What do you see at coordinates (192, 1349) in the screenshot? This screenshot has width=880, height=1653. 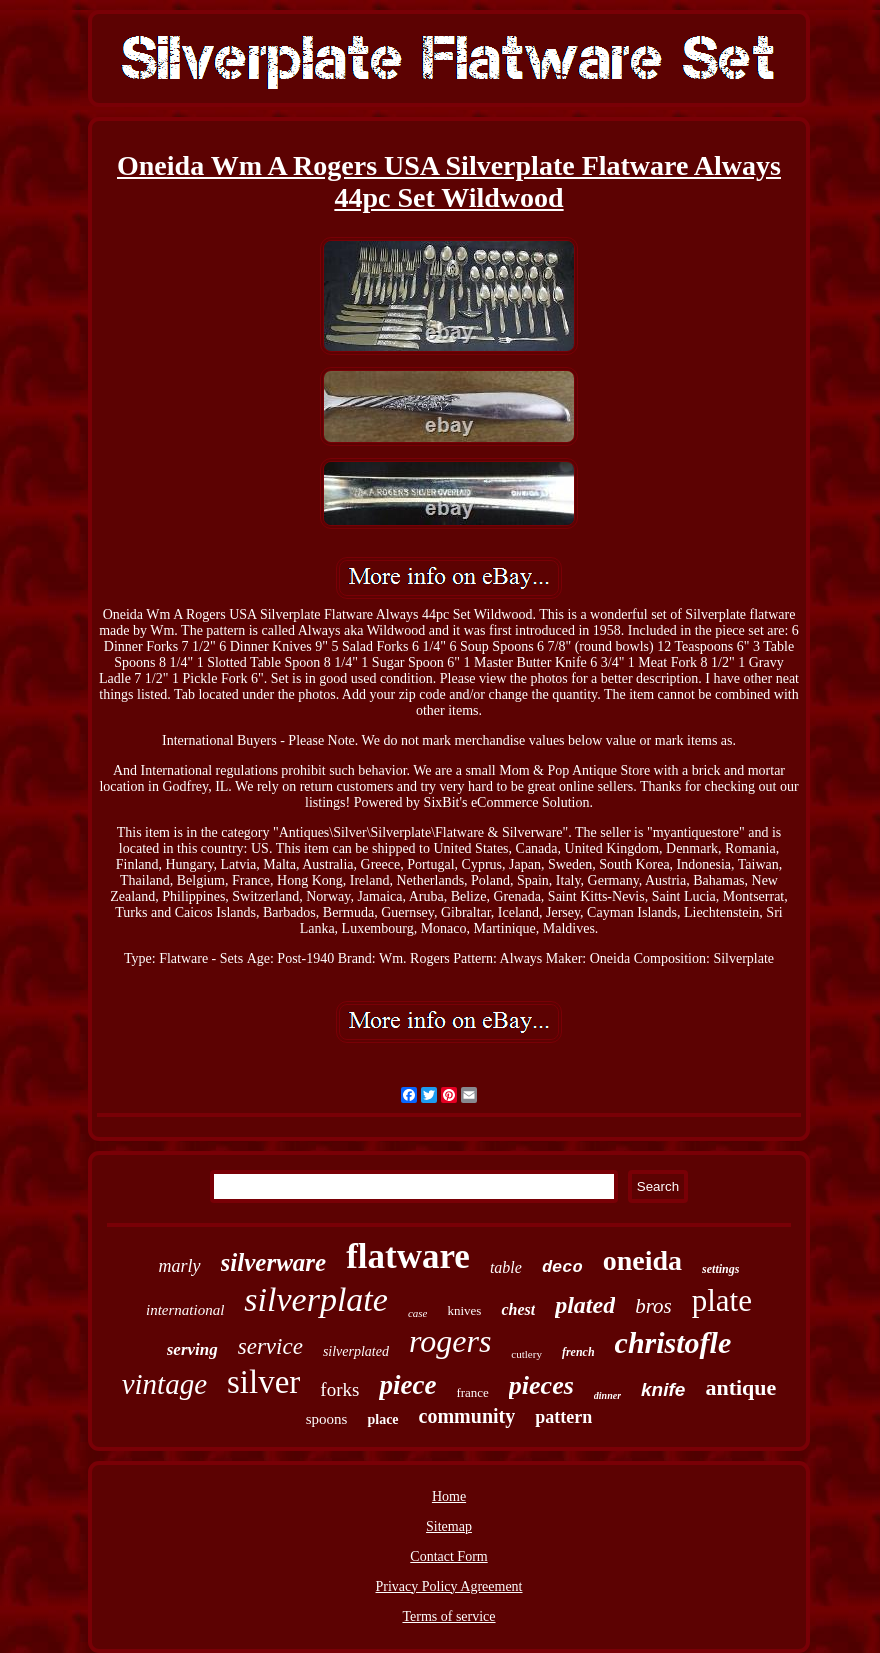 I see `serving` at bounding box center [192, 1349].